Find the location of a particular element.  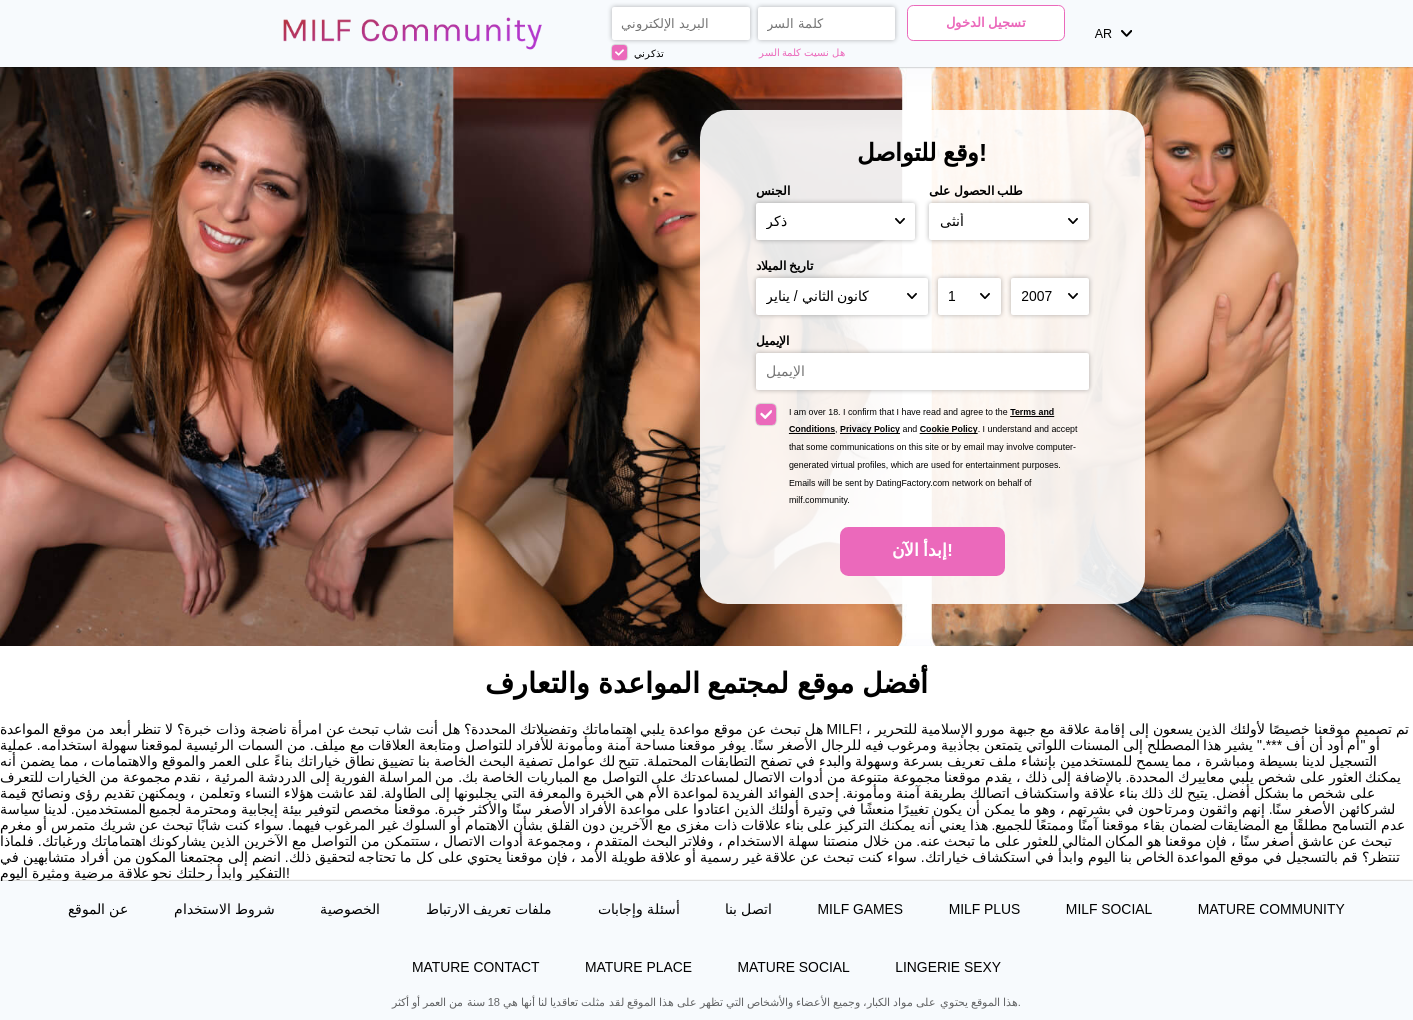

إبدأ الآن! is located at coordinates (922, 550).